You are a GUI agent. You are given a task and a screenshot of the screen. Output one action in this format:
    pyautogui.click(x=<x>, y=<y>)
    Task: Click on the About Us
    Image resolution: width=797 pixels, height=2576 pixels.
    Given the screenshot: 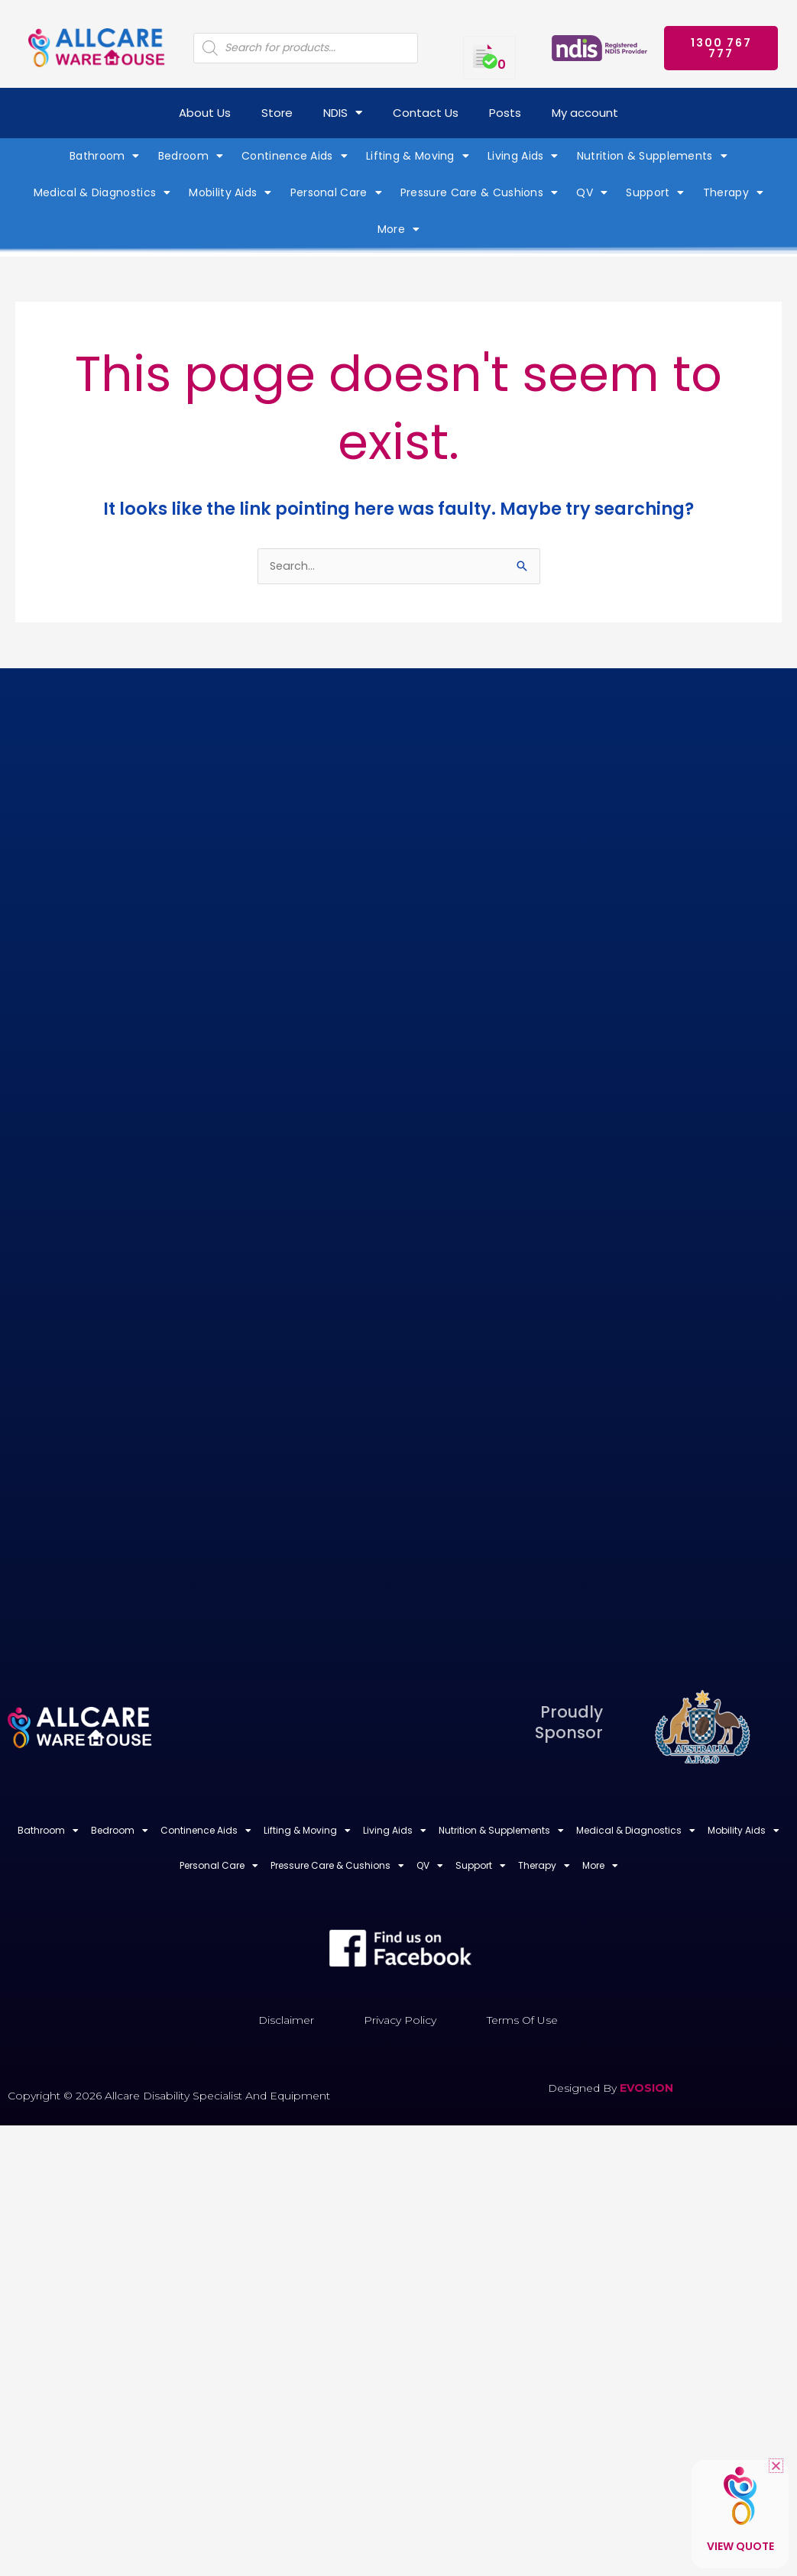 What is the action you would take?
    pyautogui.click(x=205, y=113)
    